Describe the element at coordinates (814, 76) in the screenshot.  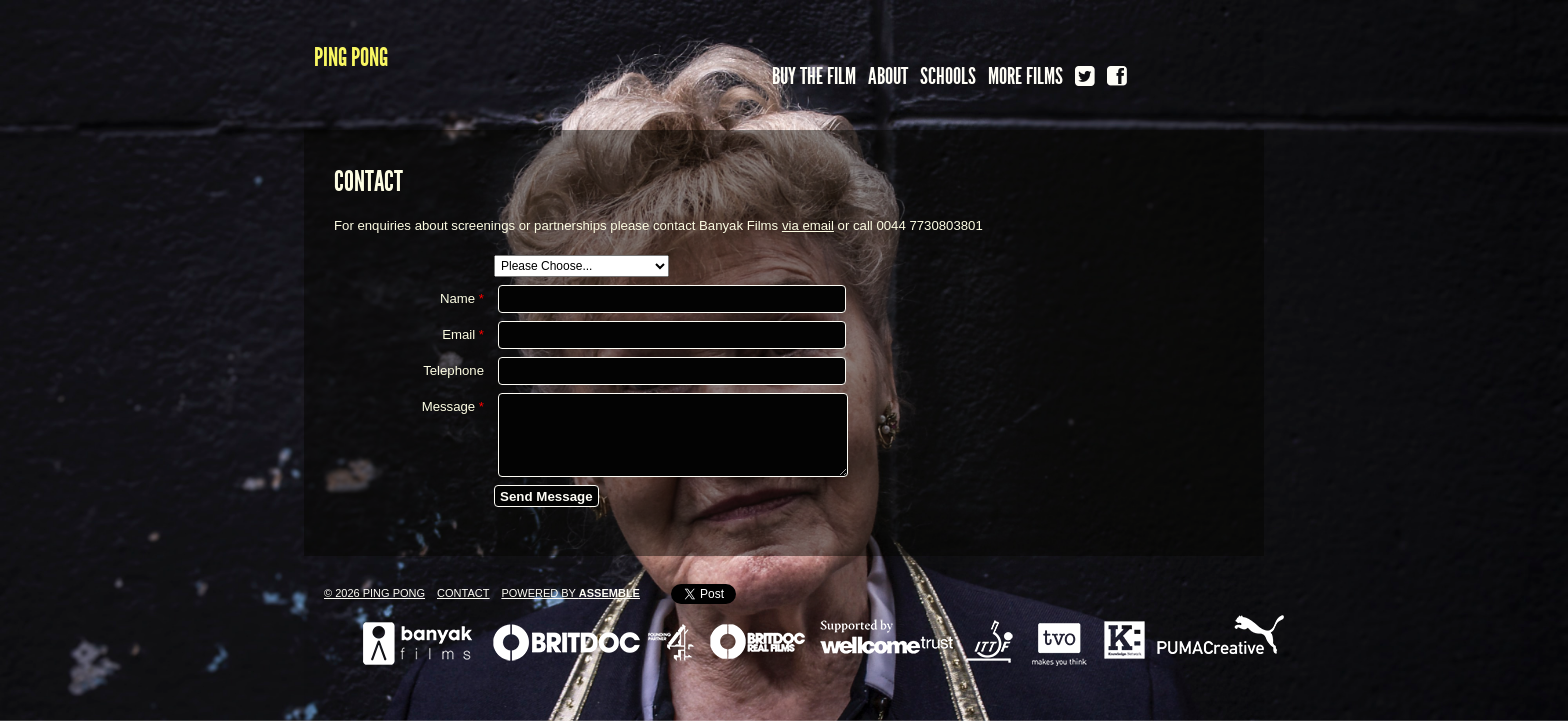
I see `Buy the FIlm` at that location.